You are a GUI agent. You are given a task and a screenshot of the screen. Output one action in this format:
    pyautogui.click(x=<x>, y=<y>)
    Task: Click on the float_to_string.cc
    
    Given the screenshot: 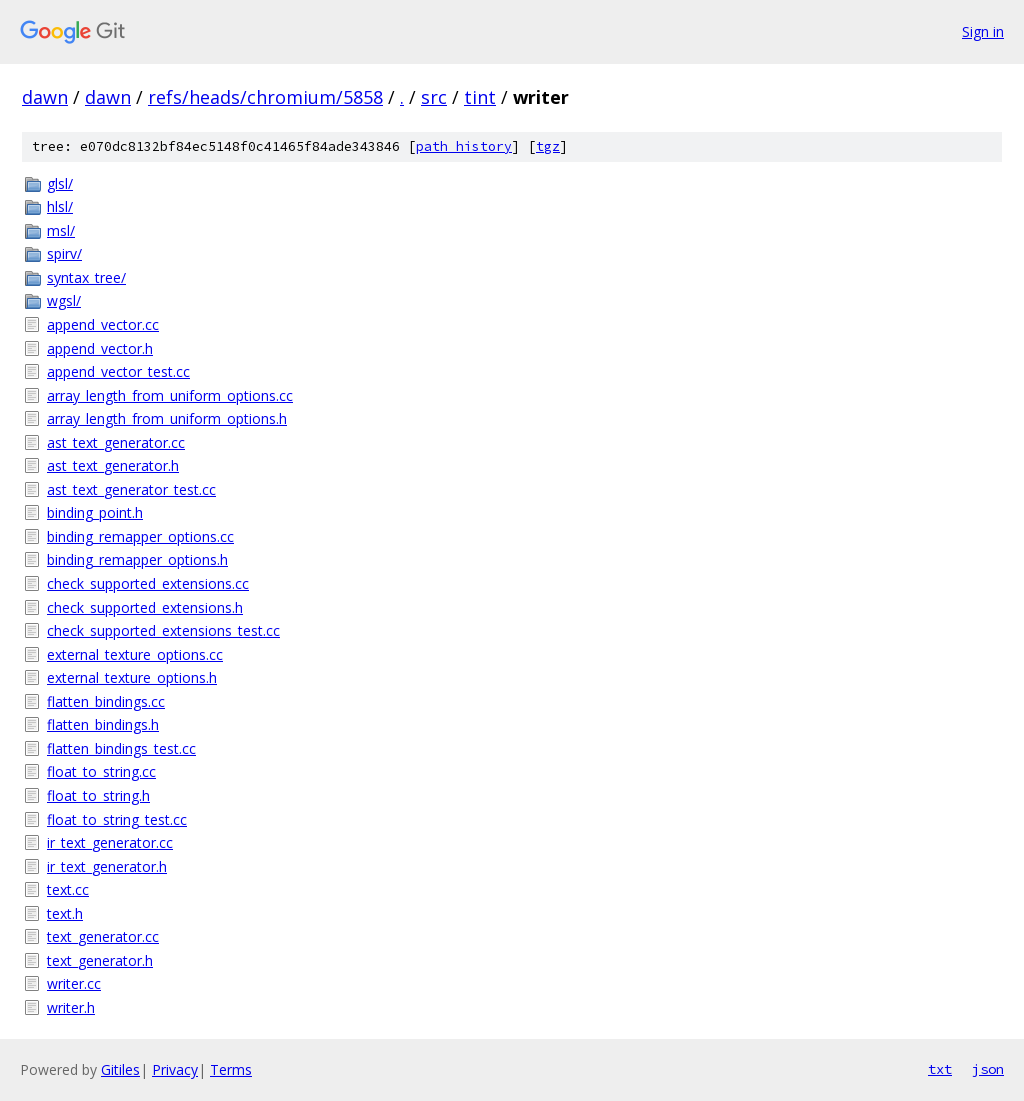 What is the action you would take?
    pyautogui.click(x=101, y=771)
    